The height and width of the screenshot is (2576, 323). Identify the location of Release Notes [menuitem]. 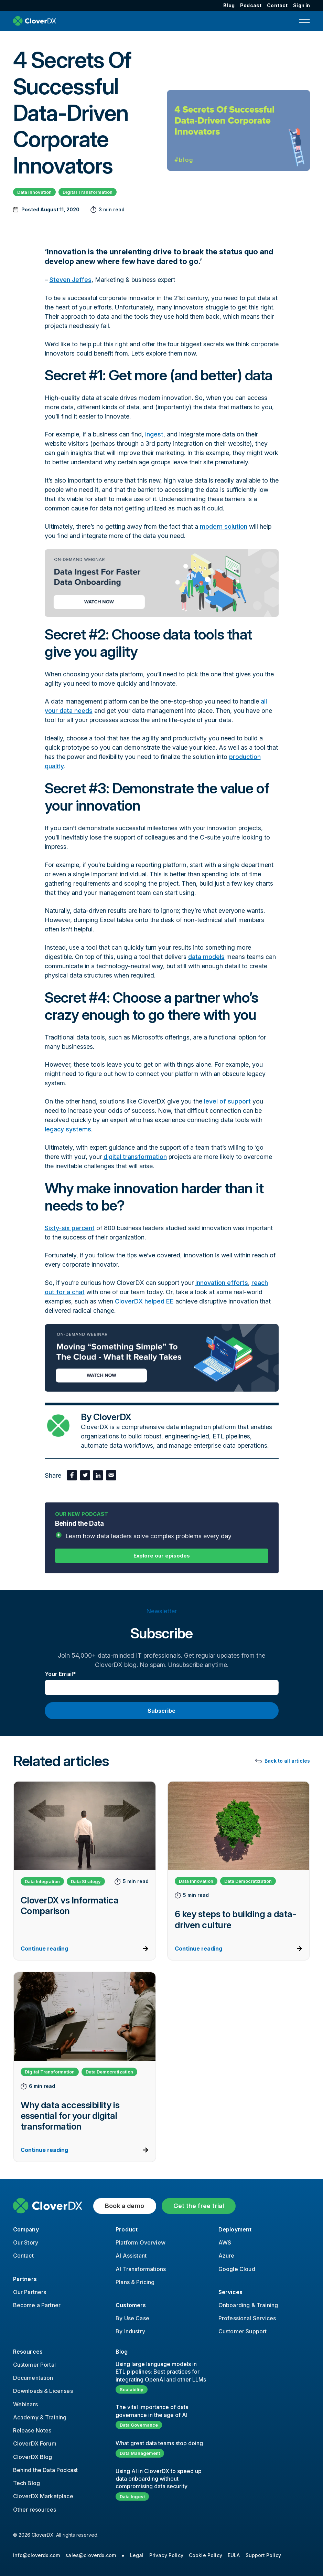
(32, 2430).